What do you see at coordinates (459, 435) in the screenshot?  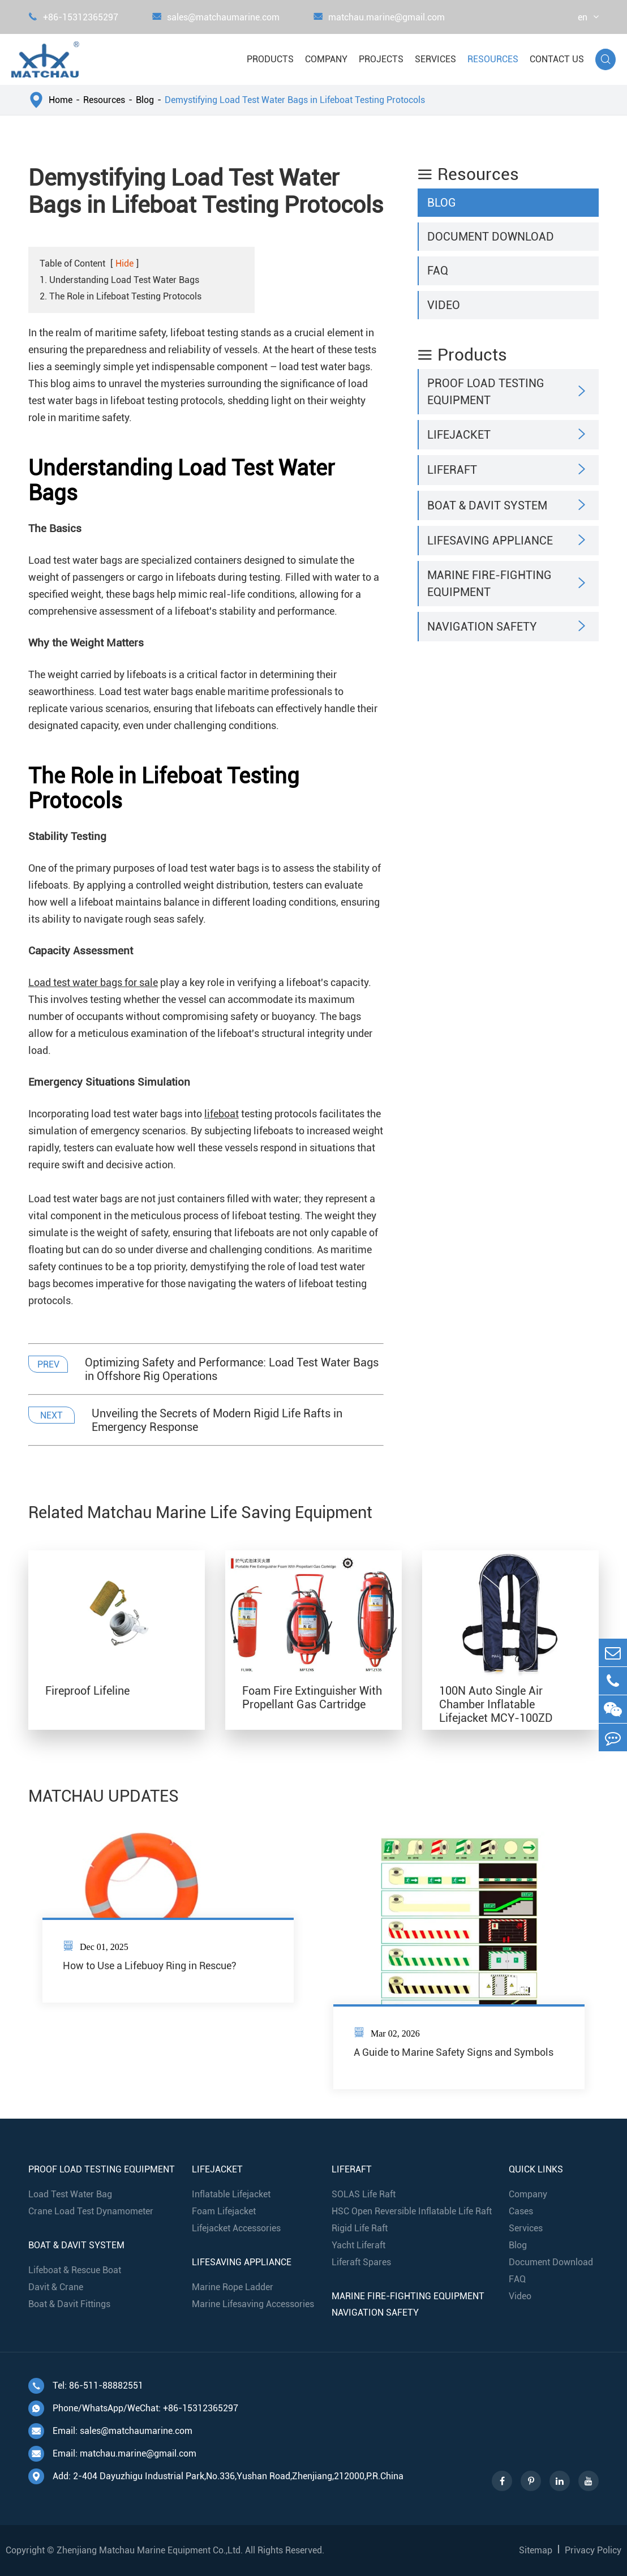 I see `Lifejacket` at bounding box center [459, 435].